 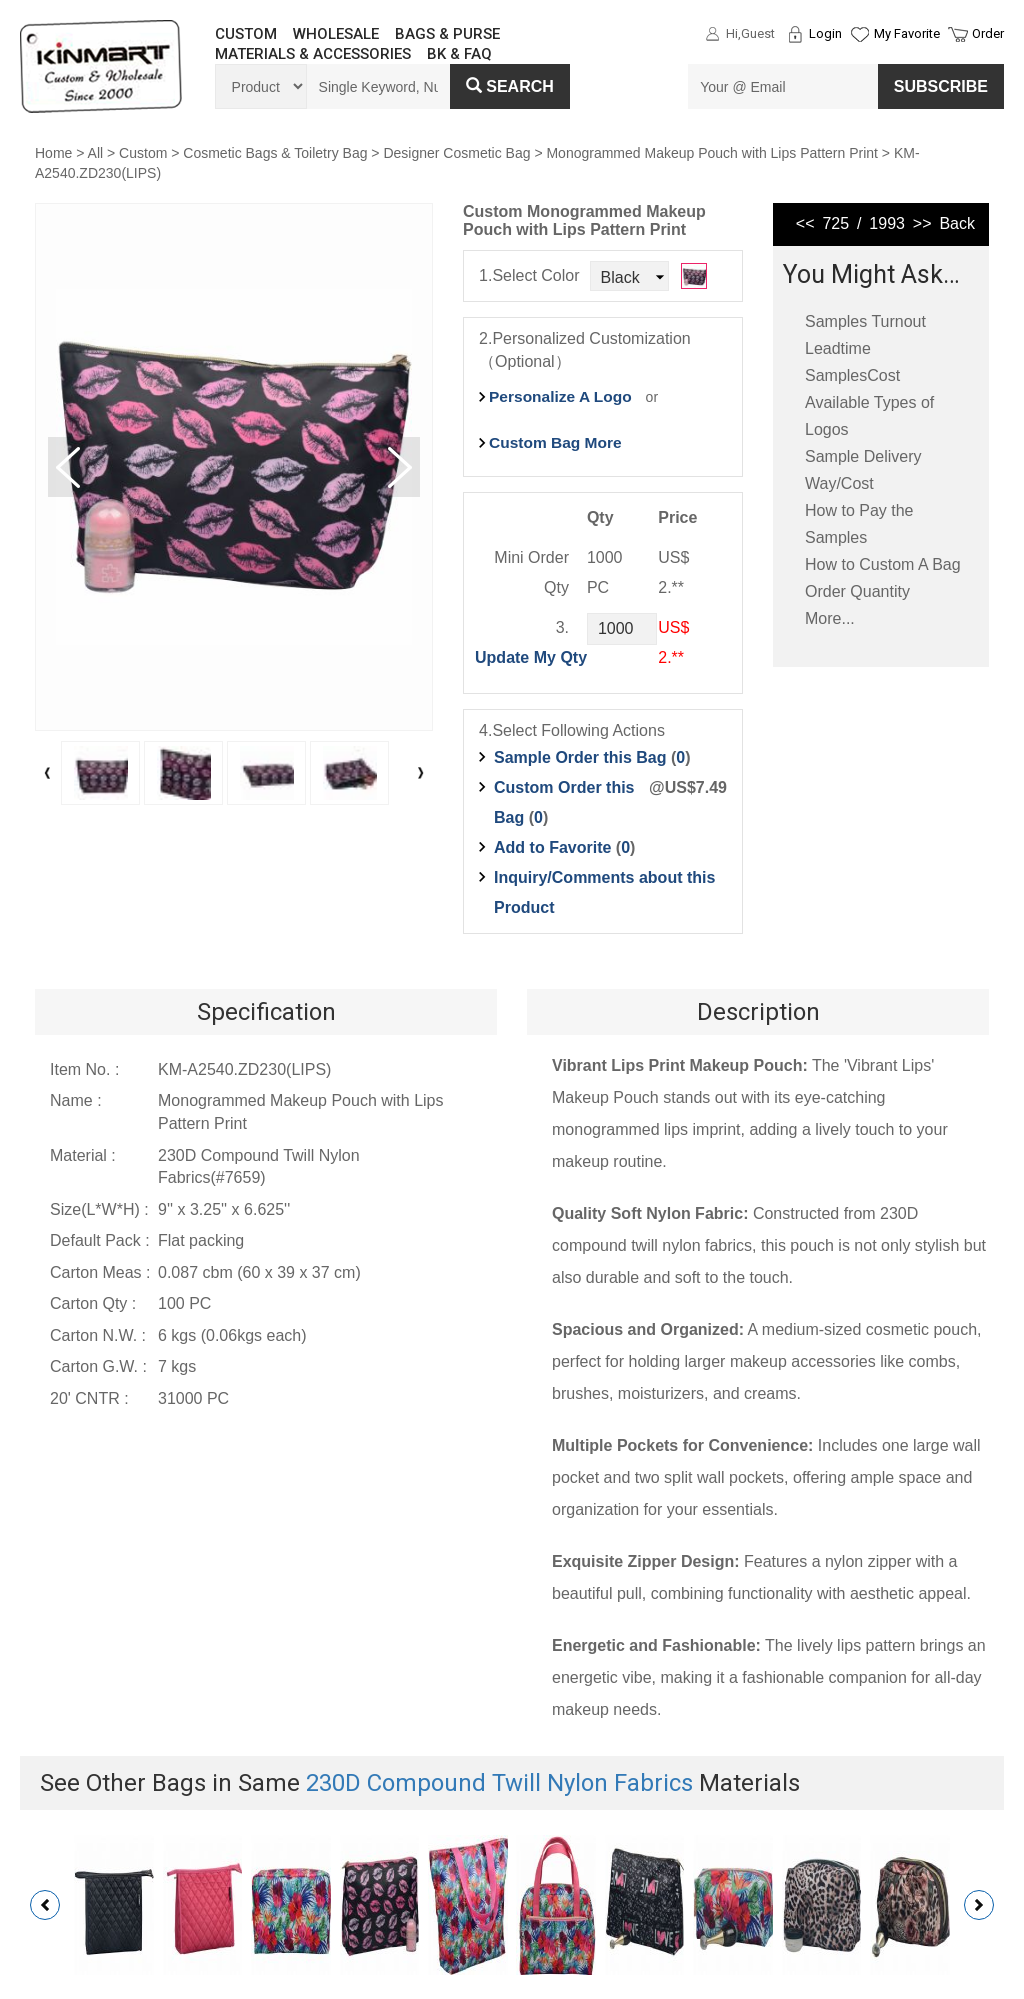 What do you see at coordinates (275, 153) in the screenshot?
I see `Cosmetic Bags & Toiletry Bag` at bounding box center [275, 153].